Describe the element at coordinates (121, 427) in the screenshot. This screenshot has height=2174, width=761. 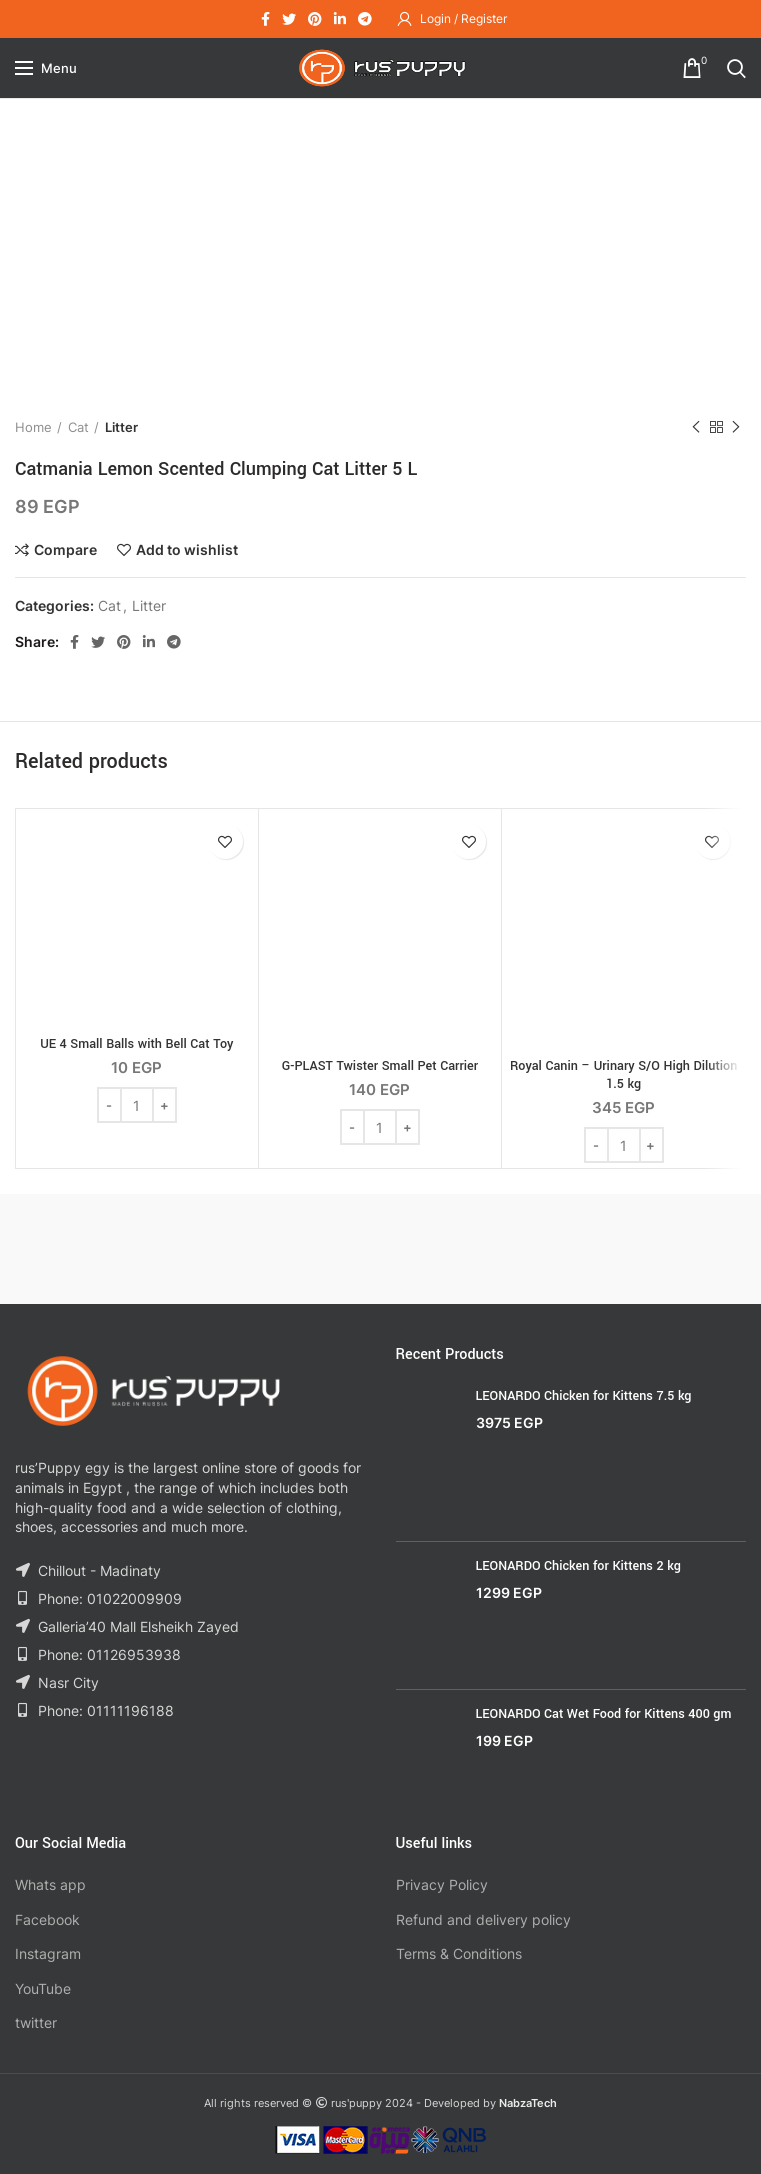
I see `Litter` at that location.